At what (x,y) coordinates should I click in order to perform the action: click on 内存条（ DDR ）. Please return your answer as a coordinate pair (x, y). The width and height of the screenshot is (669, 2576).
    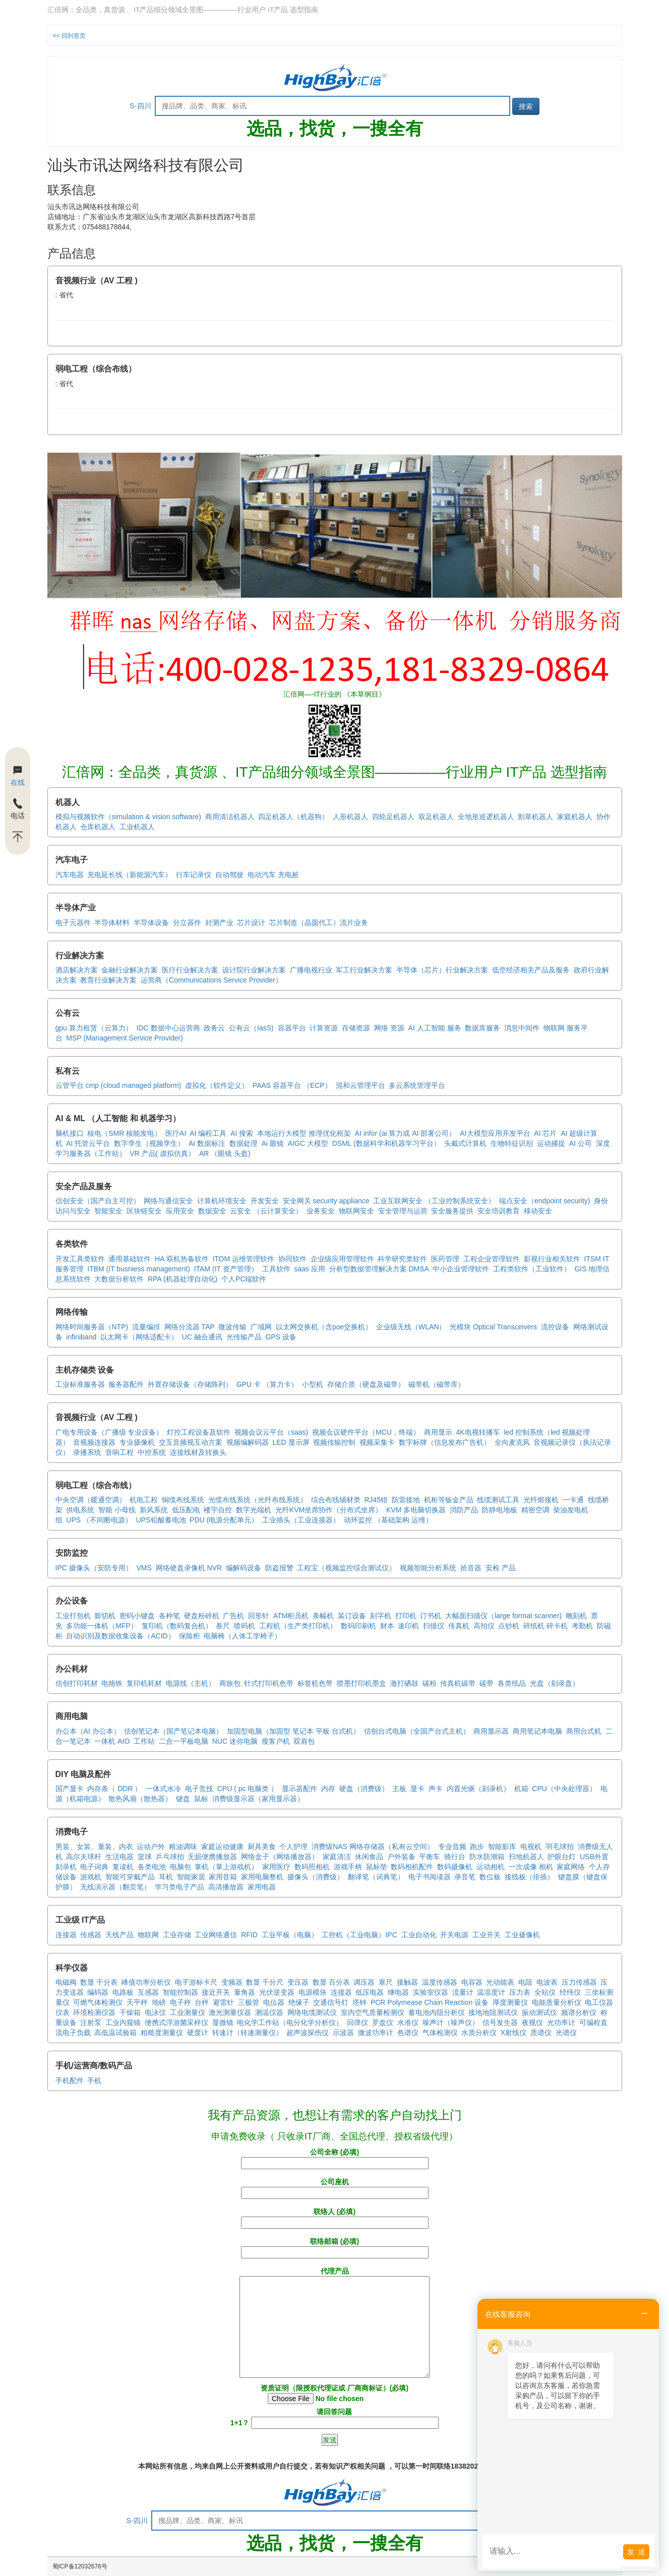
    Looking at the image, I should click on (114, 1789).